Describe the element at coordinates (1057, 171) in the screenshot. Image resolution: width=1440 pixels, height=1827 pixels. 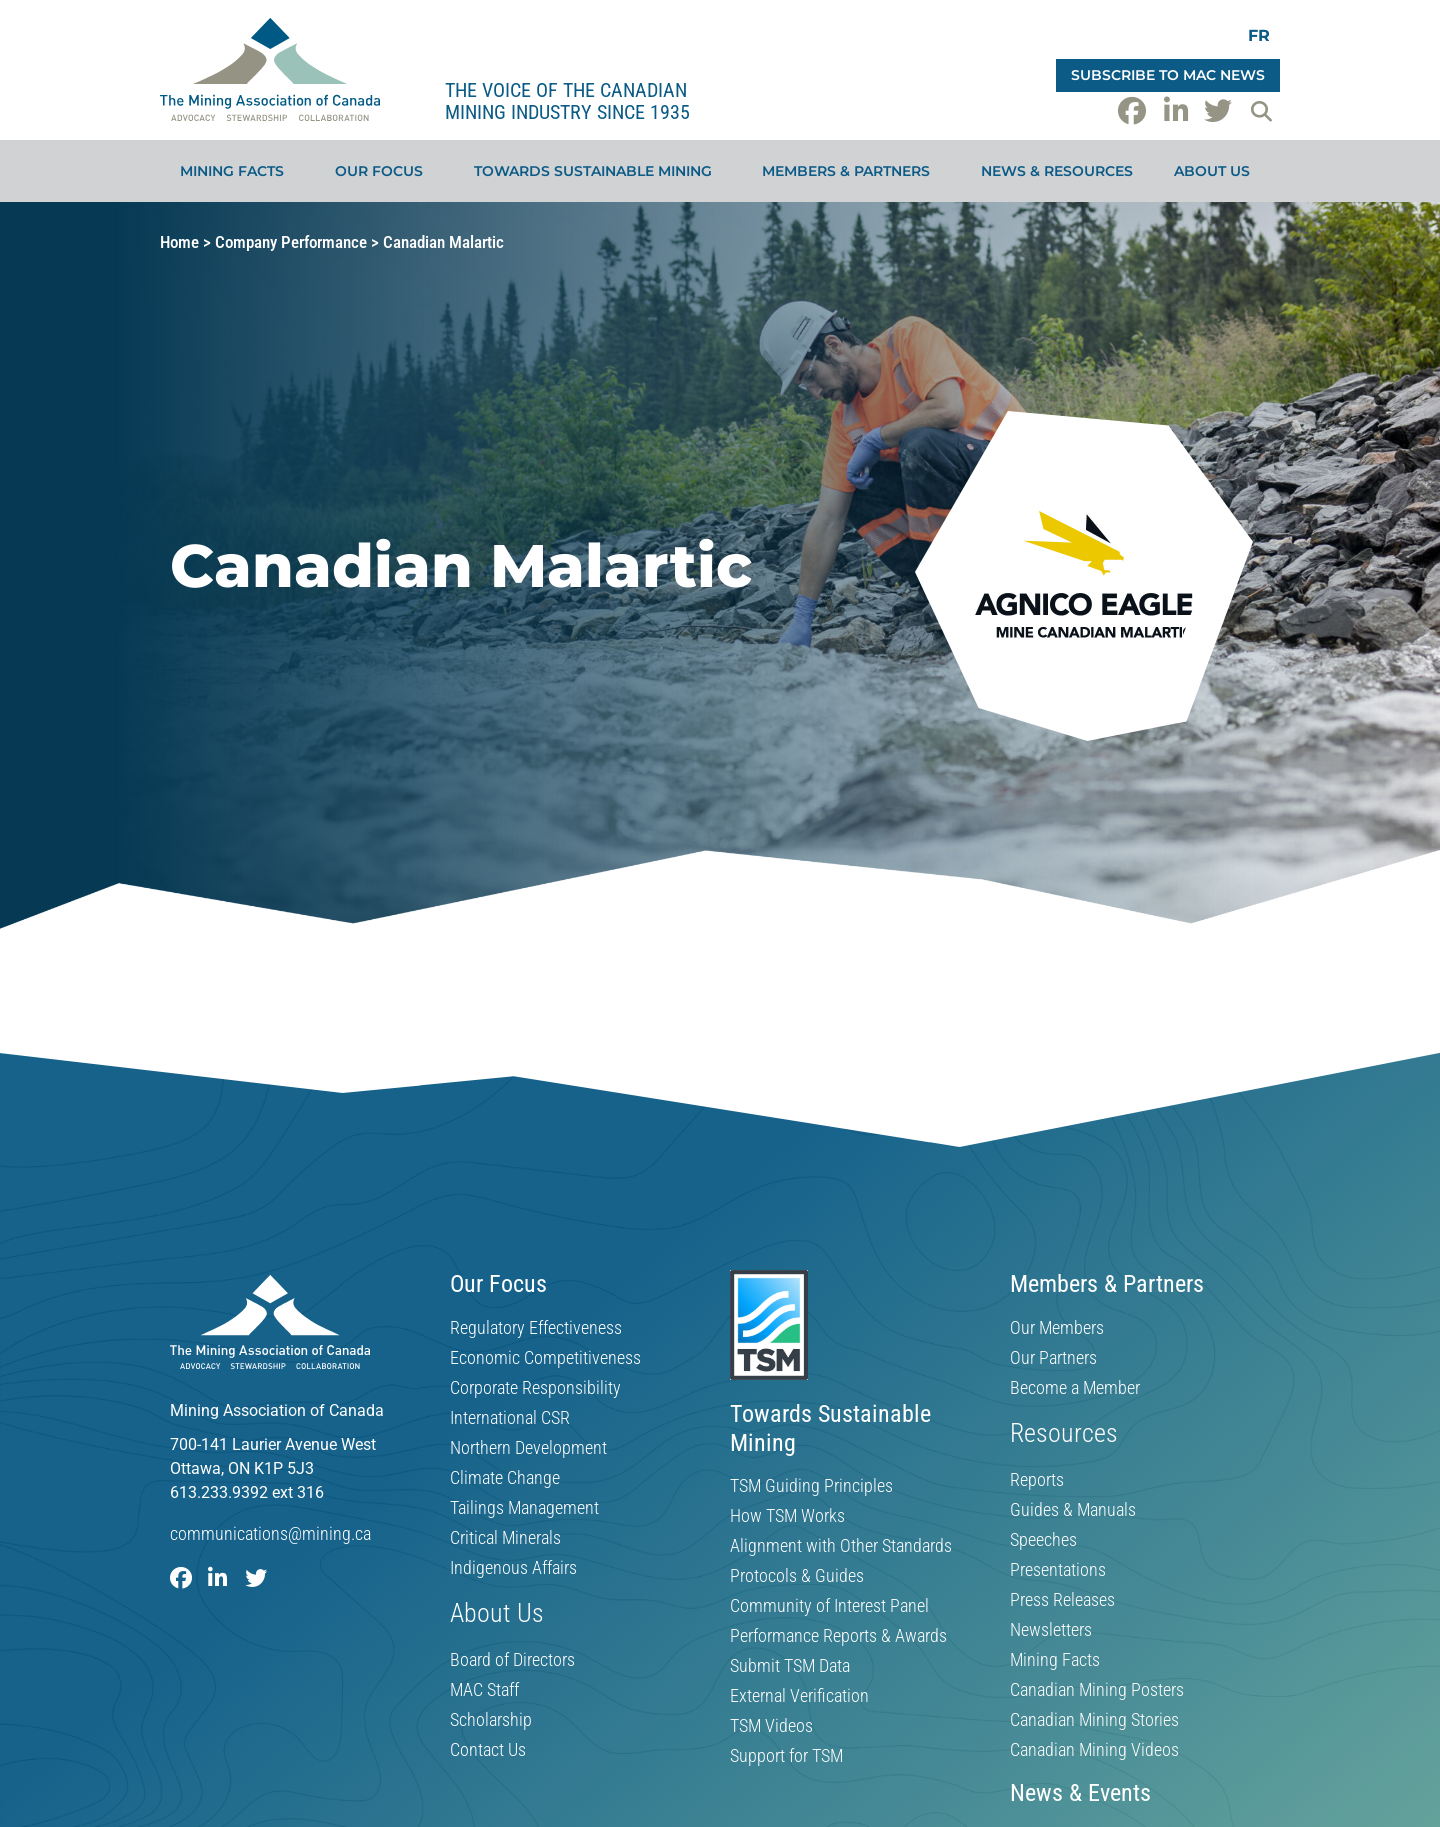
I see `News & Resources` at that location.